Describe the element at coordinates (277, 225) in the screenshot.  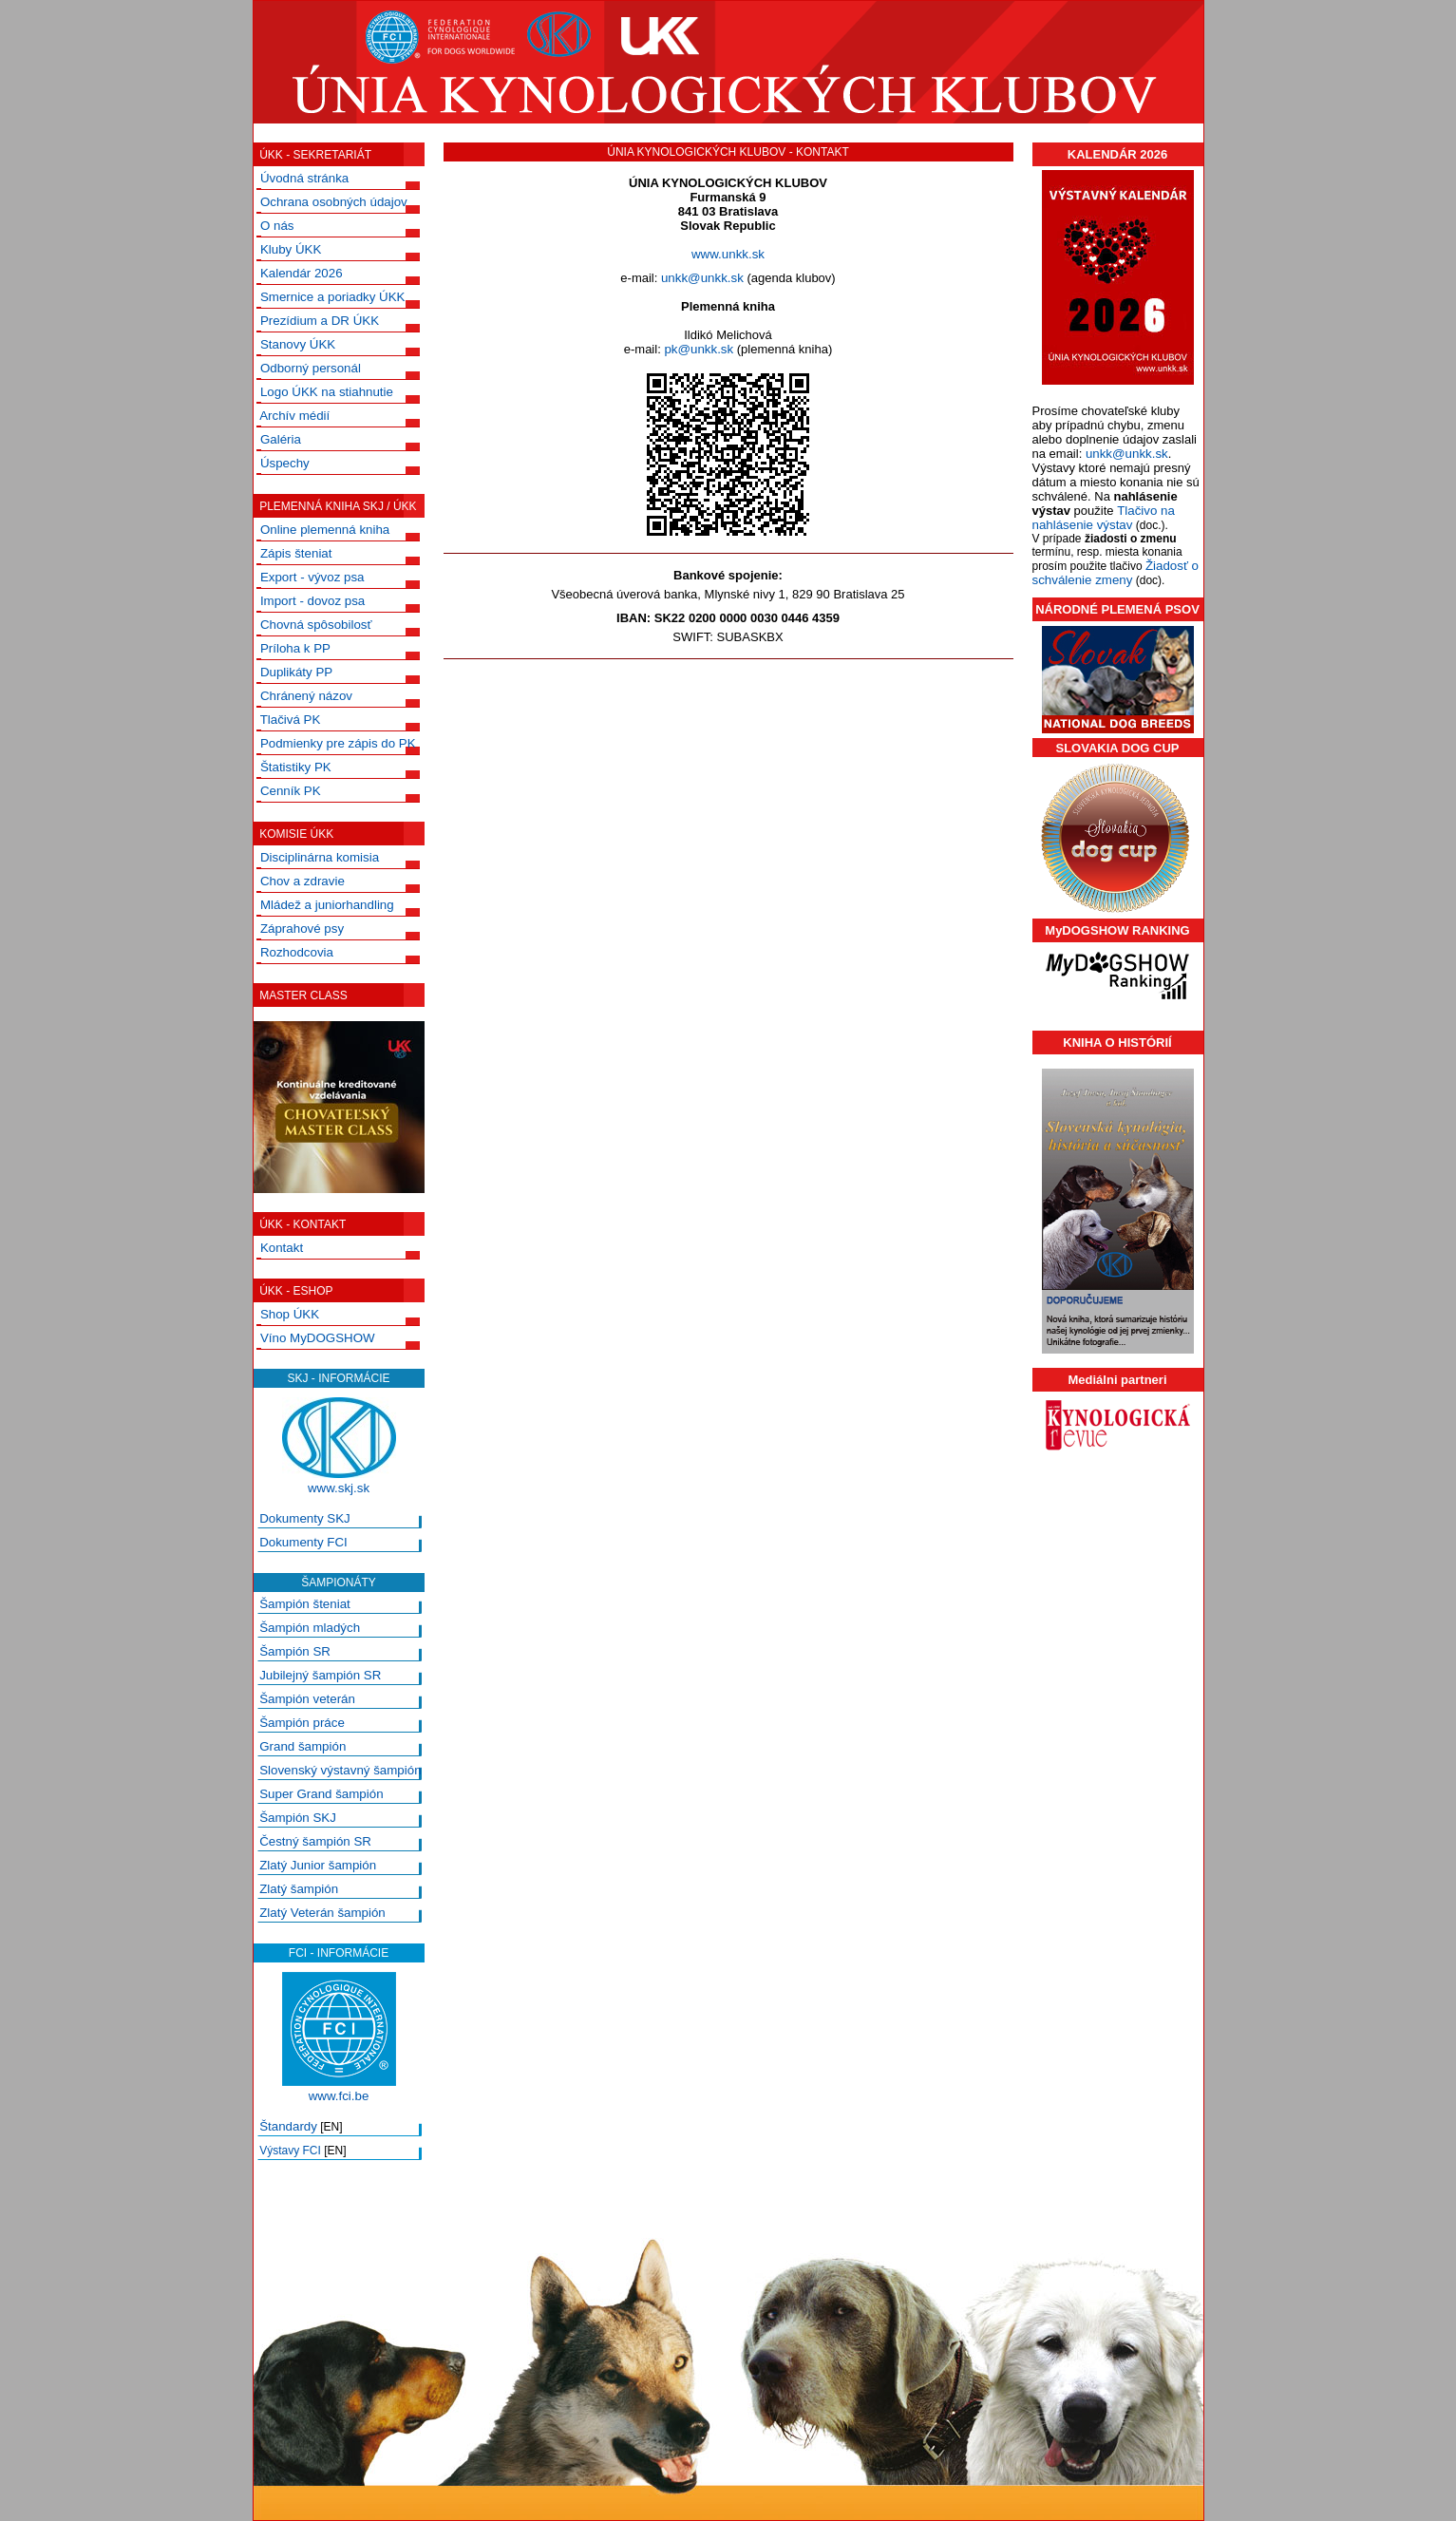
I see `O nás` at that location.